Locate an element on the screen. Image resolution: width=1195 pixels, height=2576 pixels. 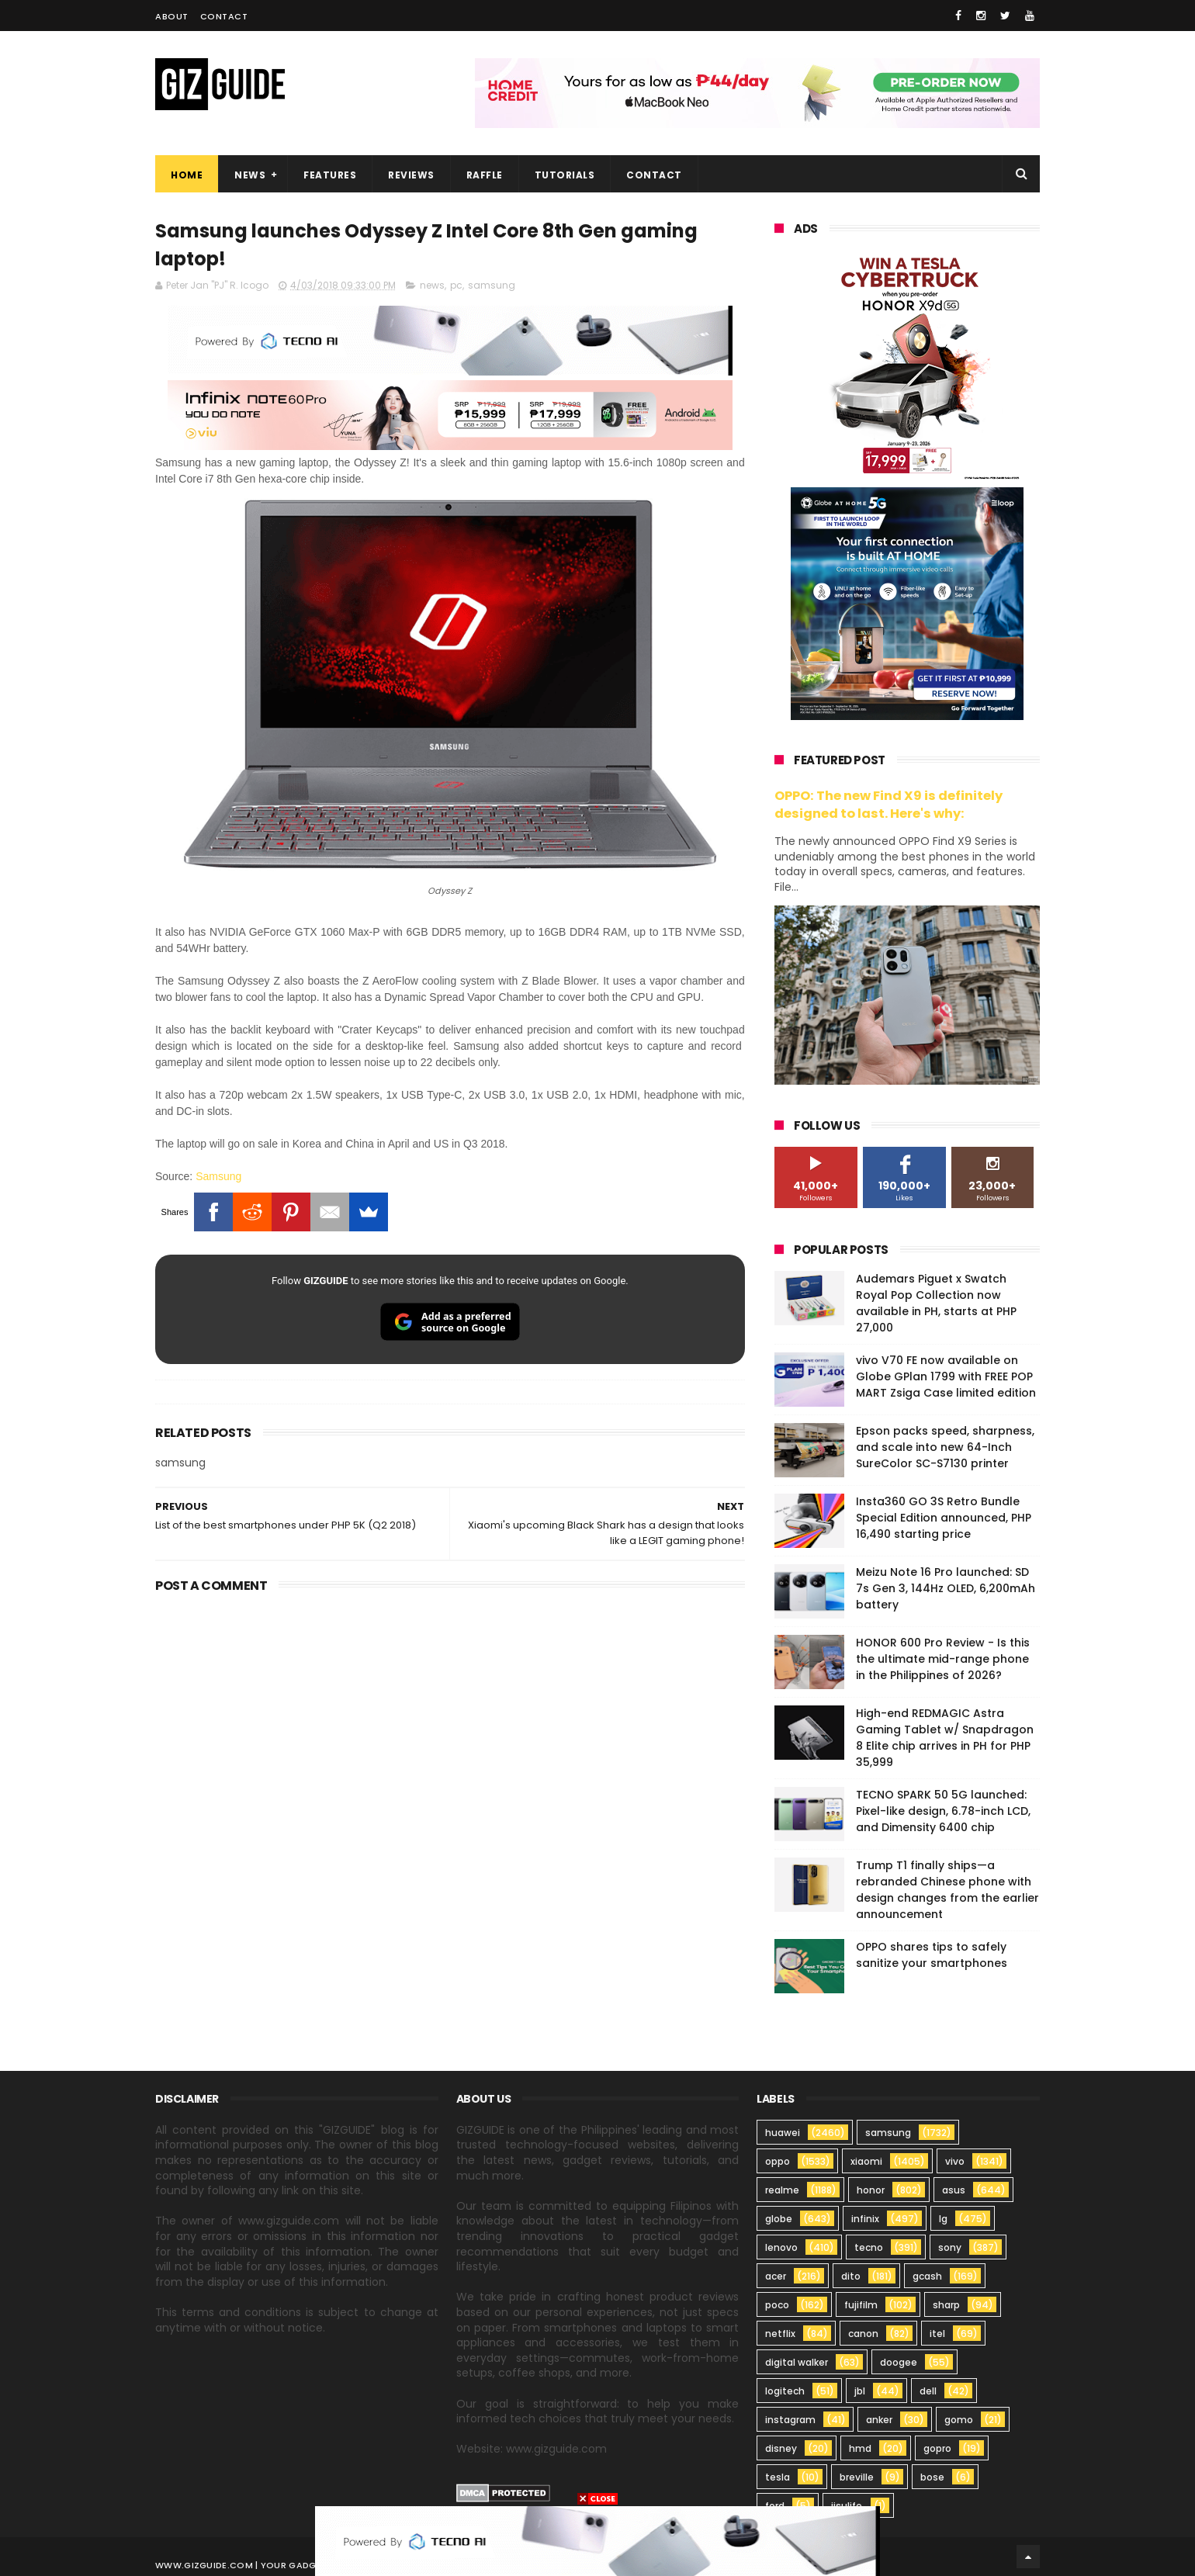
hmd is located at coordinates (860, 2448).